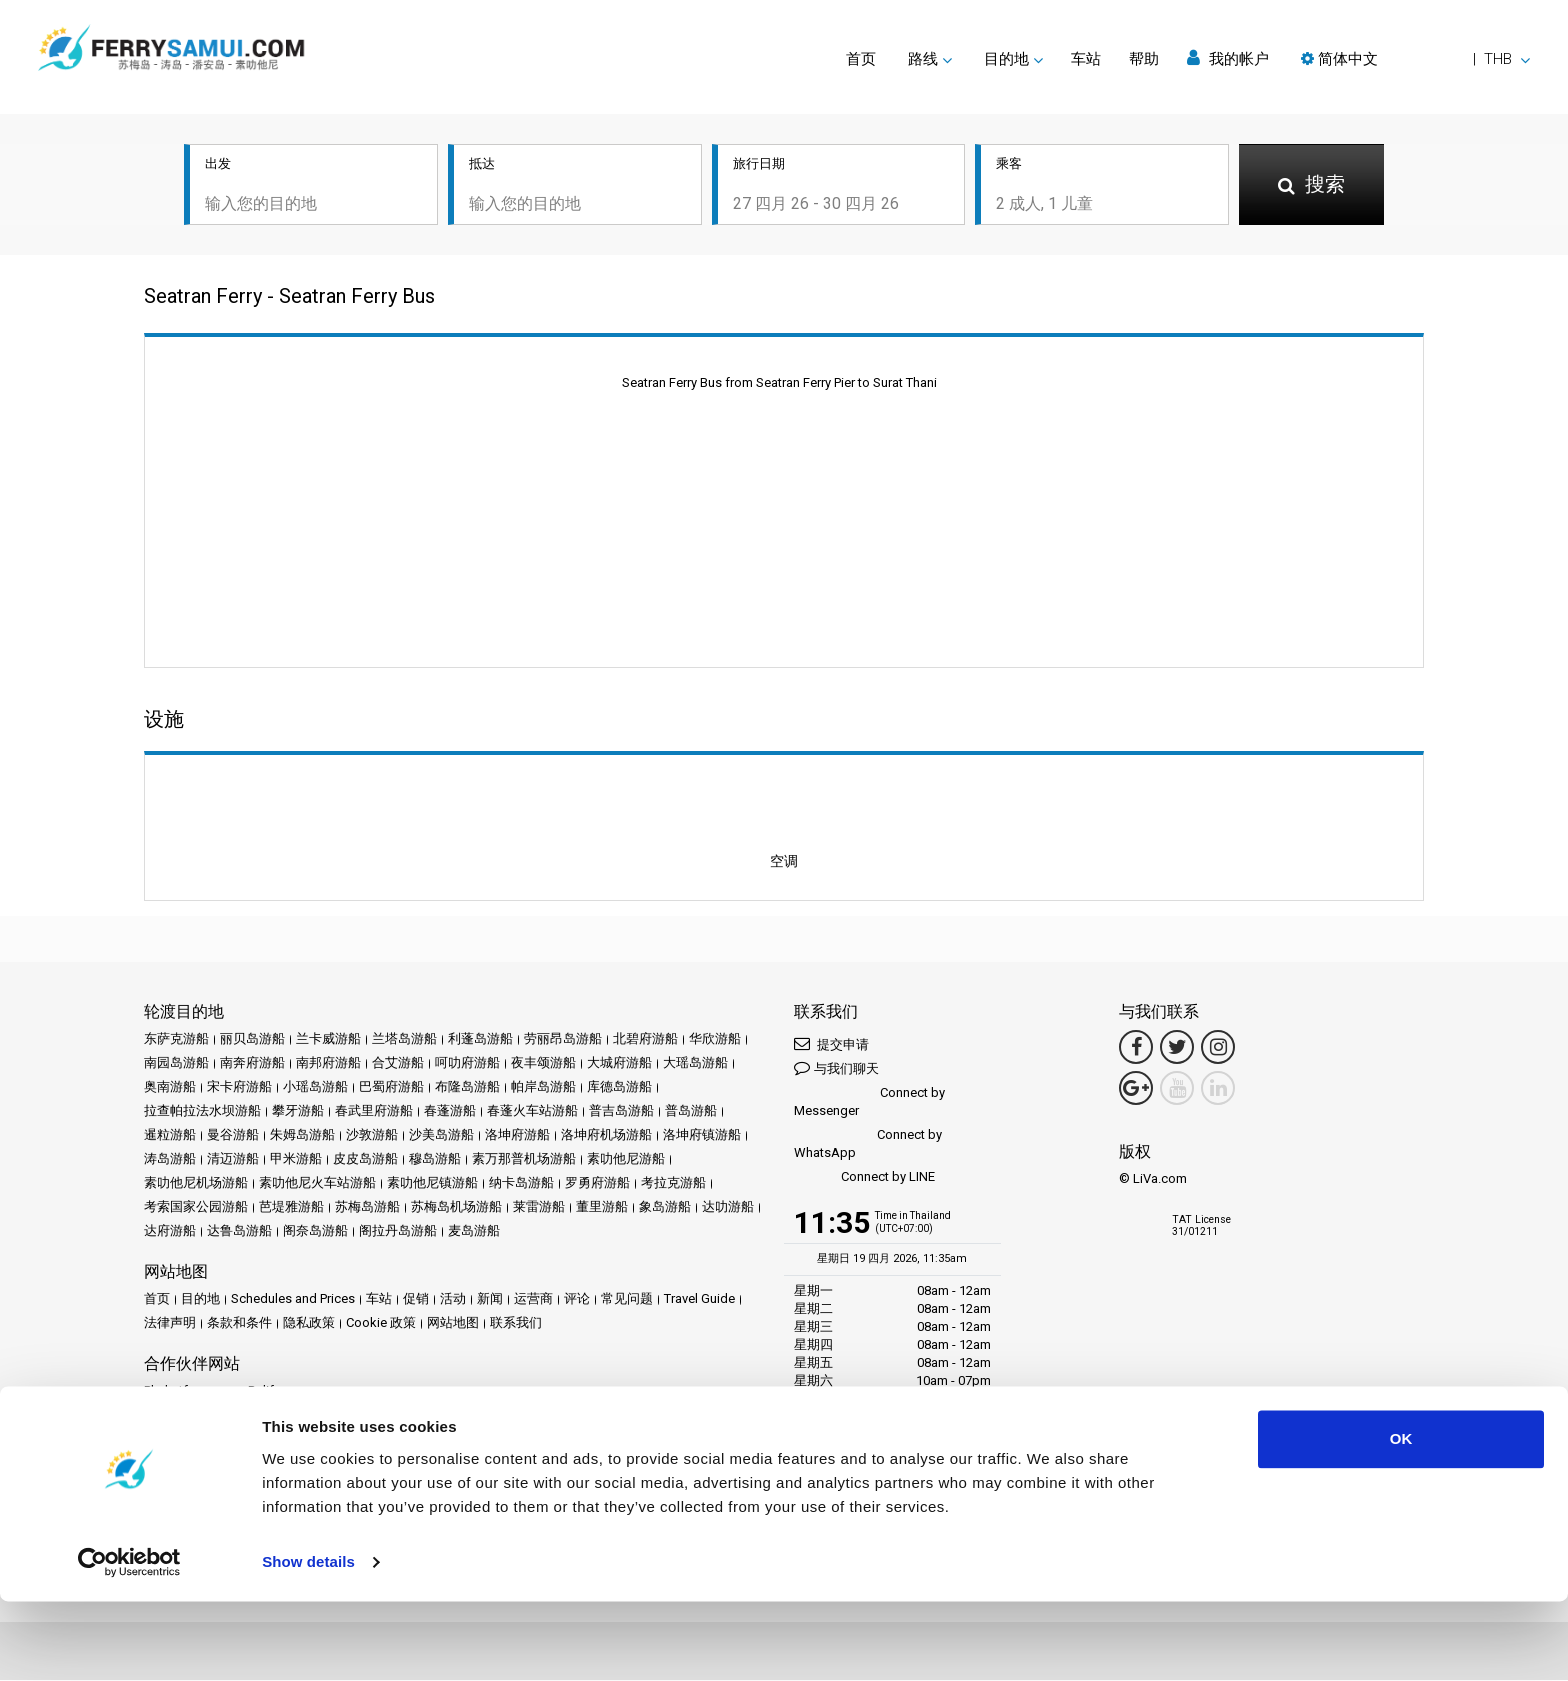 This screenshot has width=1568, height=1681. What do you see at coordinates (619, 1064) in the screenshot?
I see `大城府游船` at bounding box center [619, 1064].